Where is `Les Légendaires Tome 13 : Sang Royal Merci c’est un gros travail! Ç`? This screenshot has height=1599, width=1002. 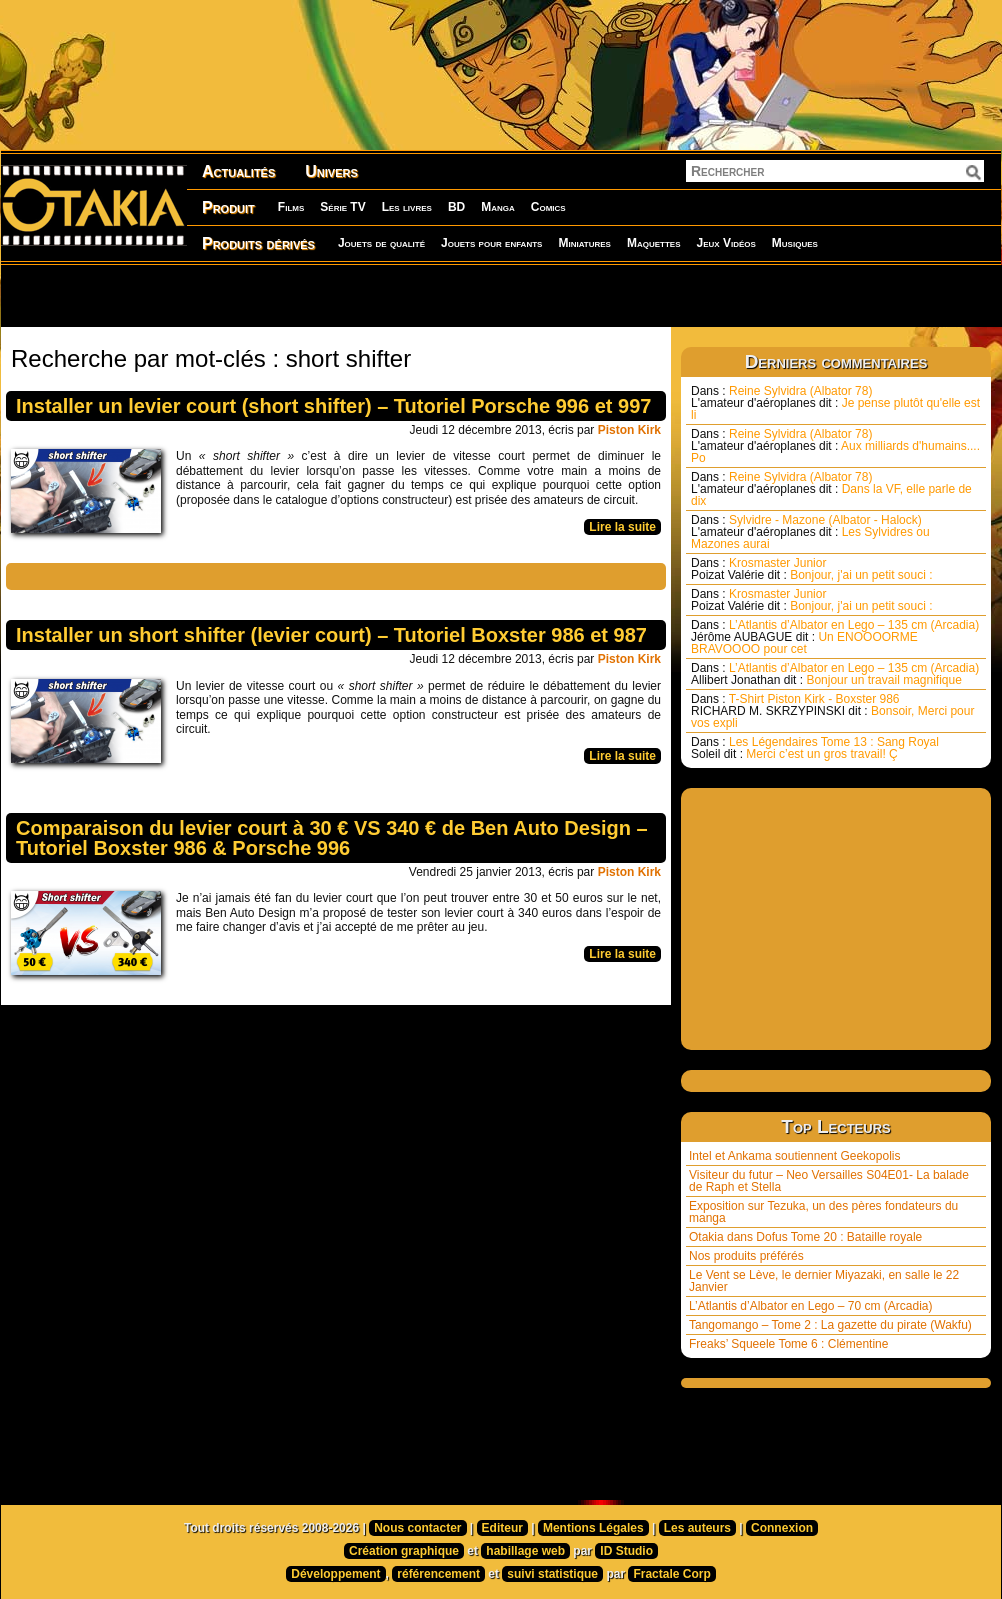
Les Légendaires Tome 13 : Sang Royal Merci c’est un gros travail! Ç is located at coordinates (815, 748).